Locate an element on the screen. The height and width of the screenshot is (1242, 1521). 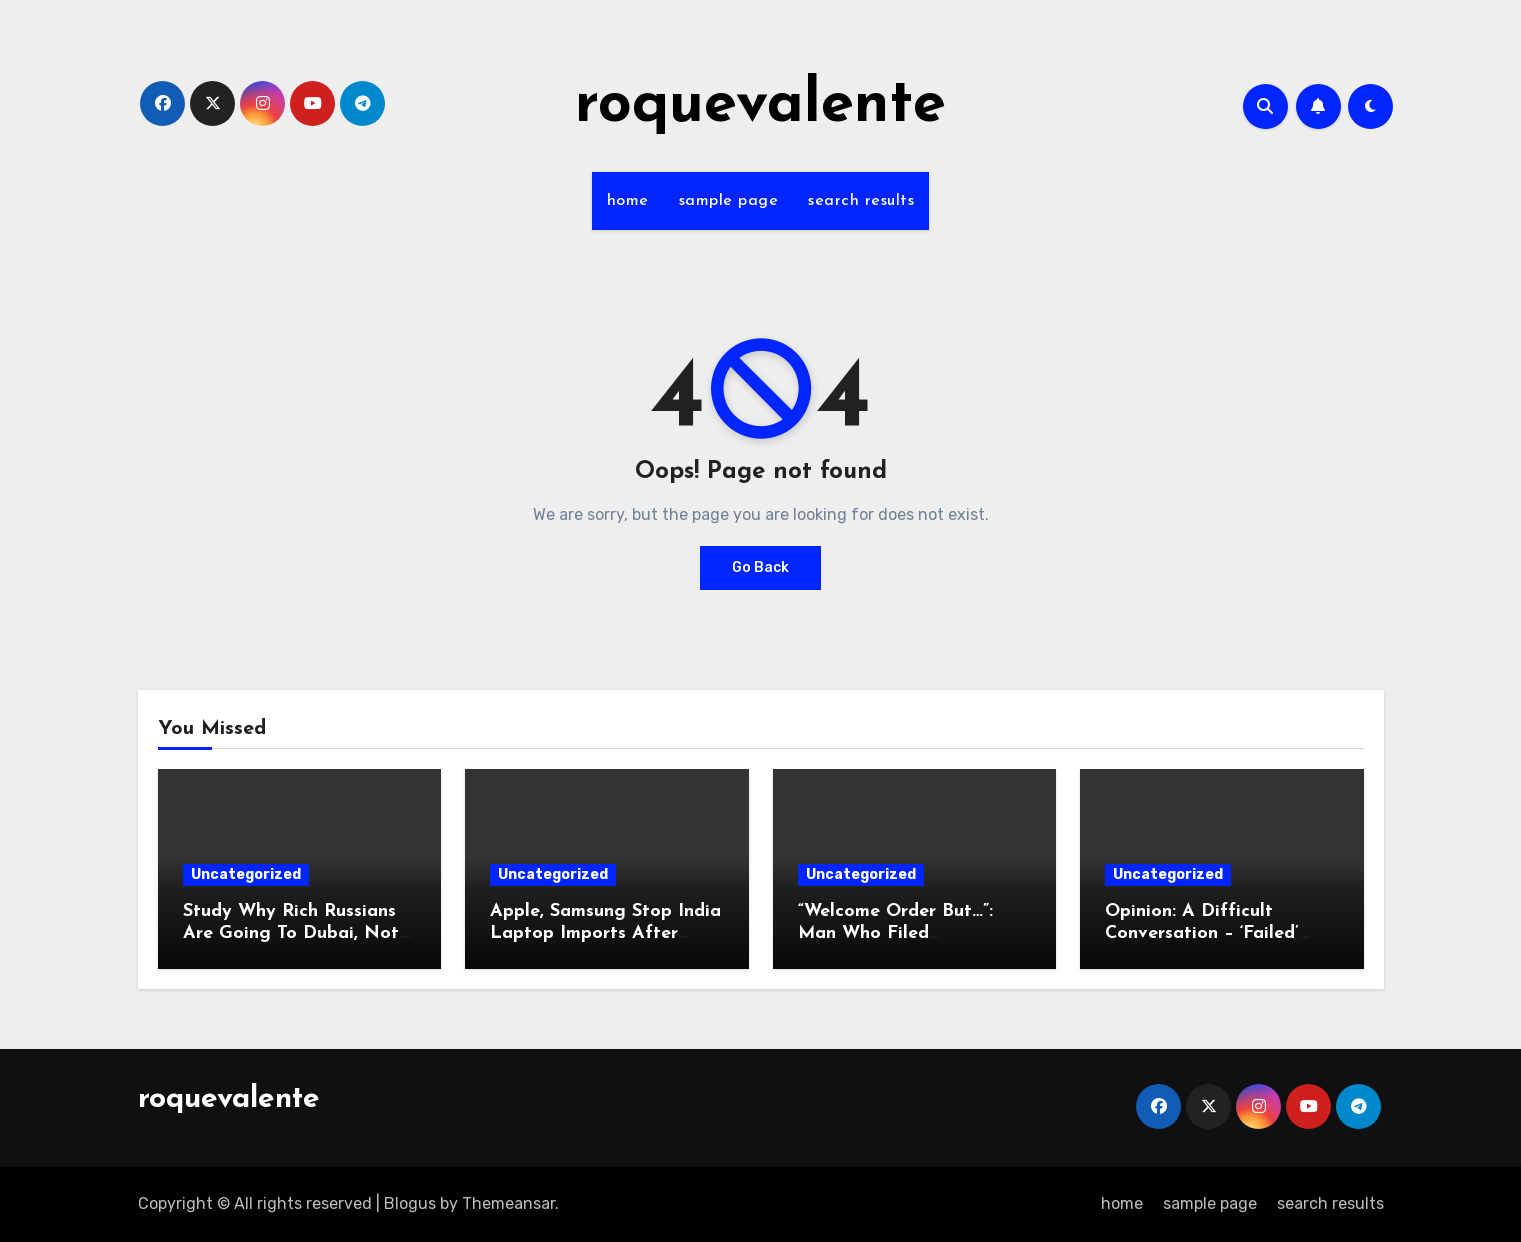
roquevalente is located at coordinates (760, 106).